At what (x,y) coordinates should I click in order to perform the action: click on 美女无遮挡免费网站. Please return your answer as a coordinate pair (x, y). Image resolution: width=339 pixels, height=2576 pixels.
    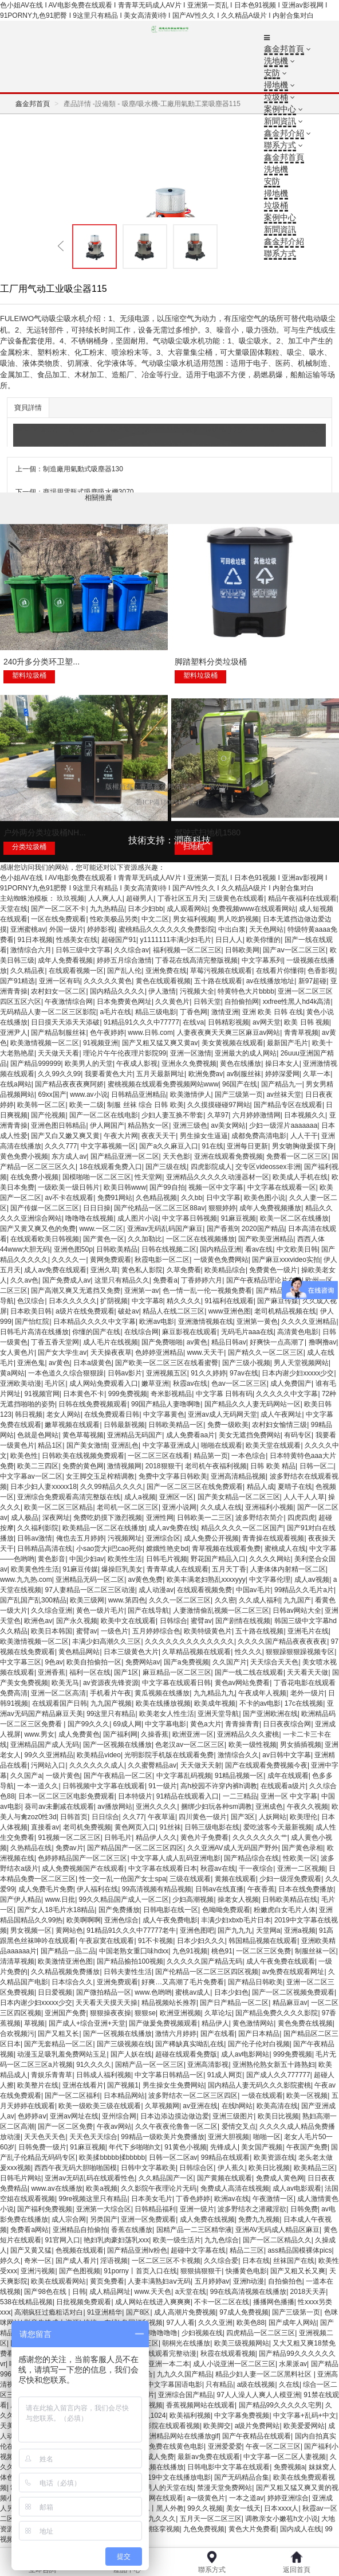
    Looking at the image, I should click on (250, 1435).